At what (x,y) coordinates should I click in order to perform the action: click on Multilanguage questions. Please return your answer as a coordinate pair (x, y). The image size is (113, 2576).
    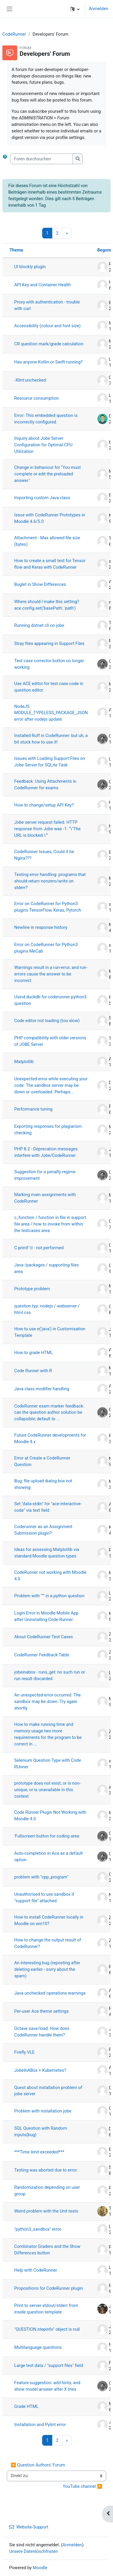
    Looking at the image, I should click on (38, 2347).